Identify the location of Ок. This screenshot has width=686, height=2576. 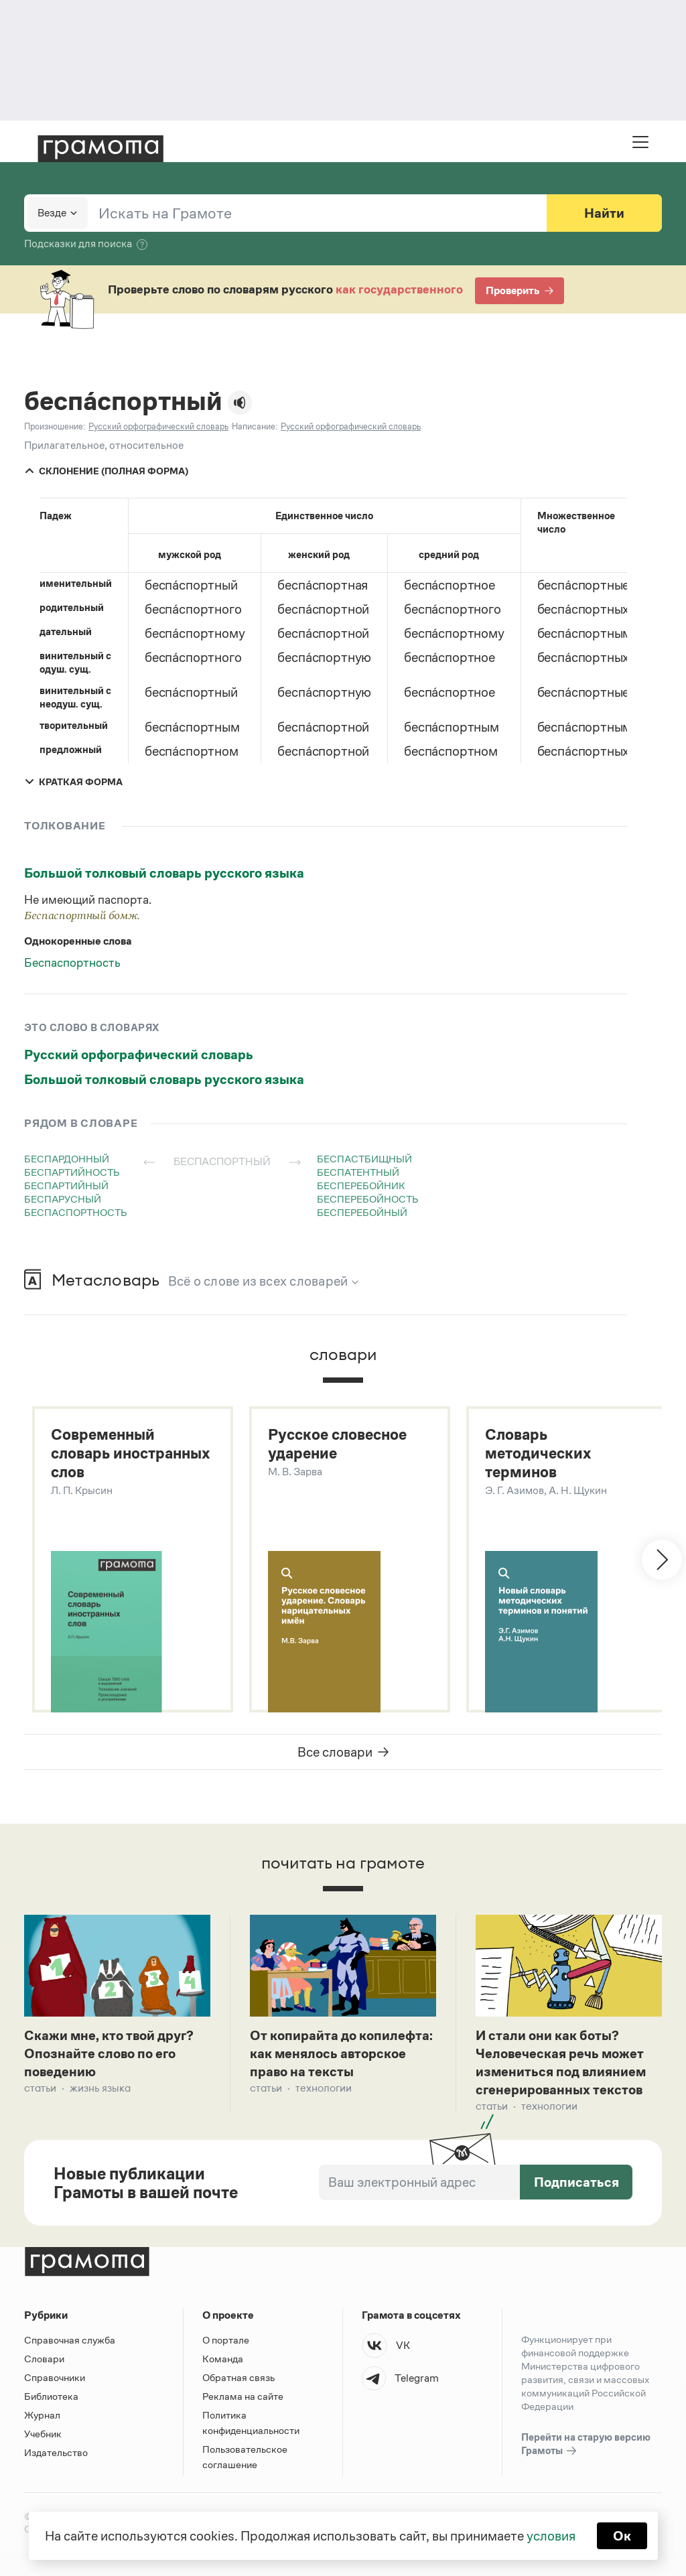
(622, 2535).